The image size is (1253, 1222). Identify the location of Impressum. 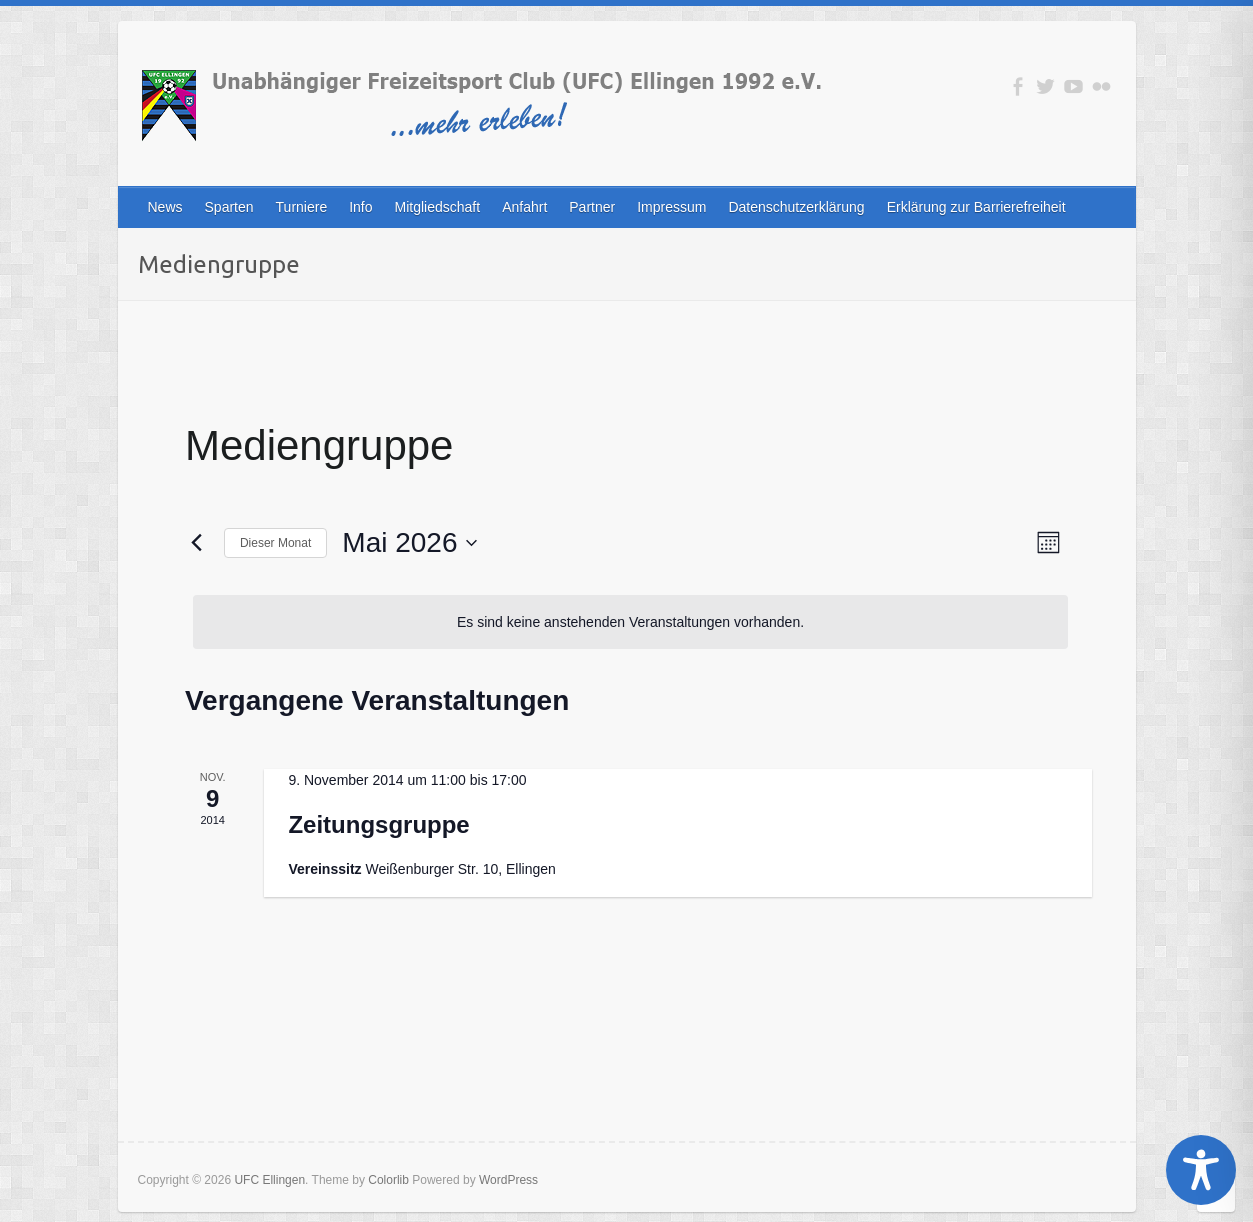
(671, 207).